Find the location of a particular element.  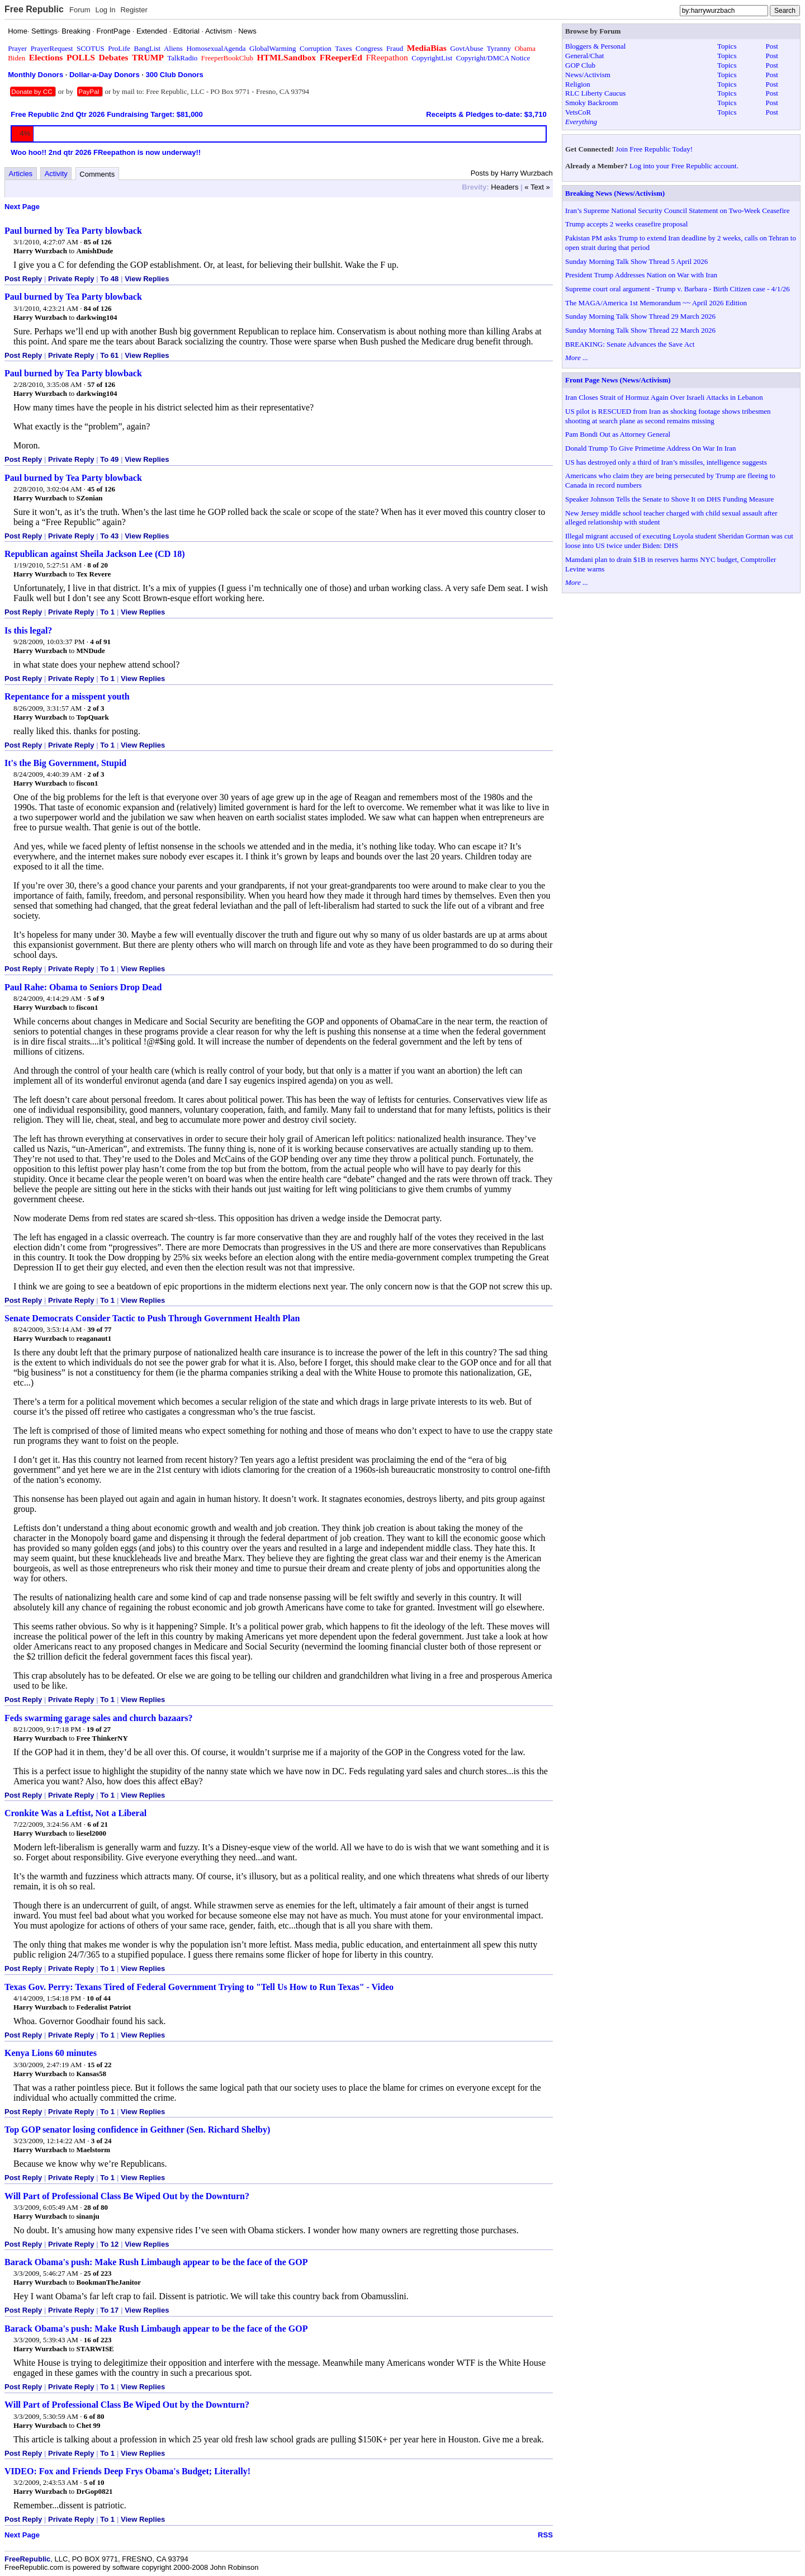

GOP Club is located at coordinates (580, 65).